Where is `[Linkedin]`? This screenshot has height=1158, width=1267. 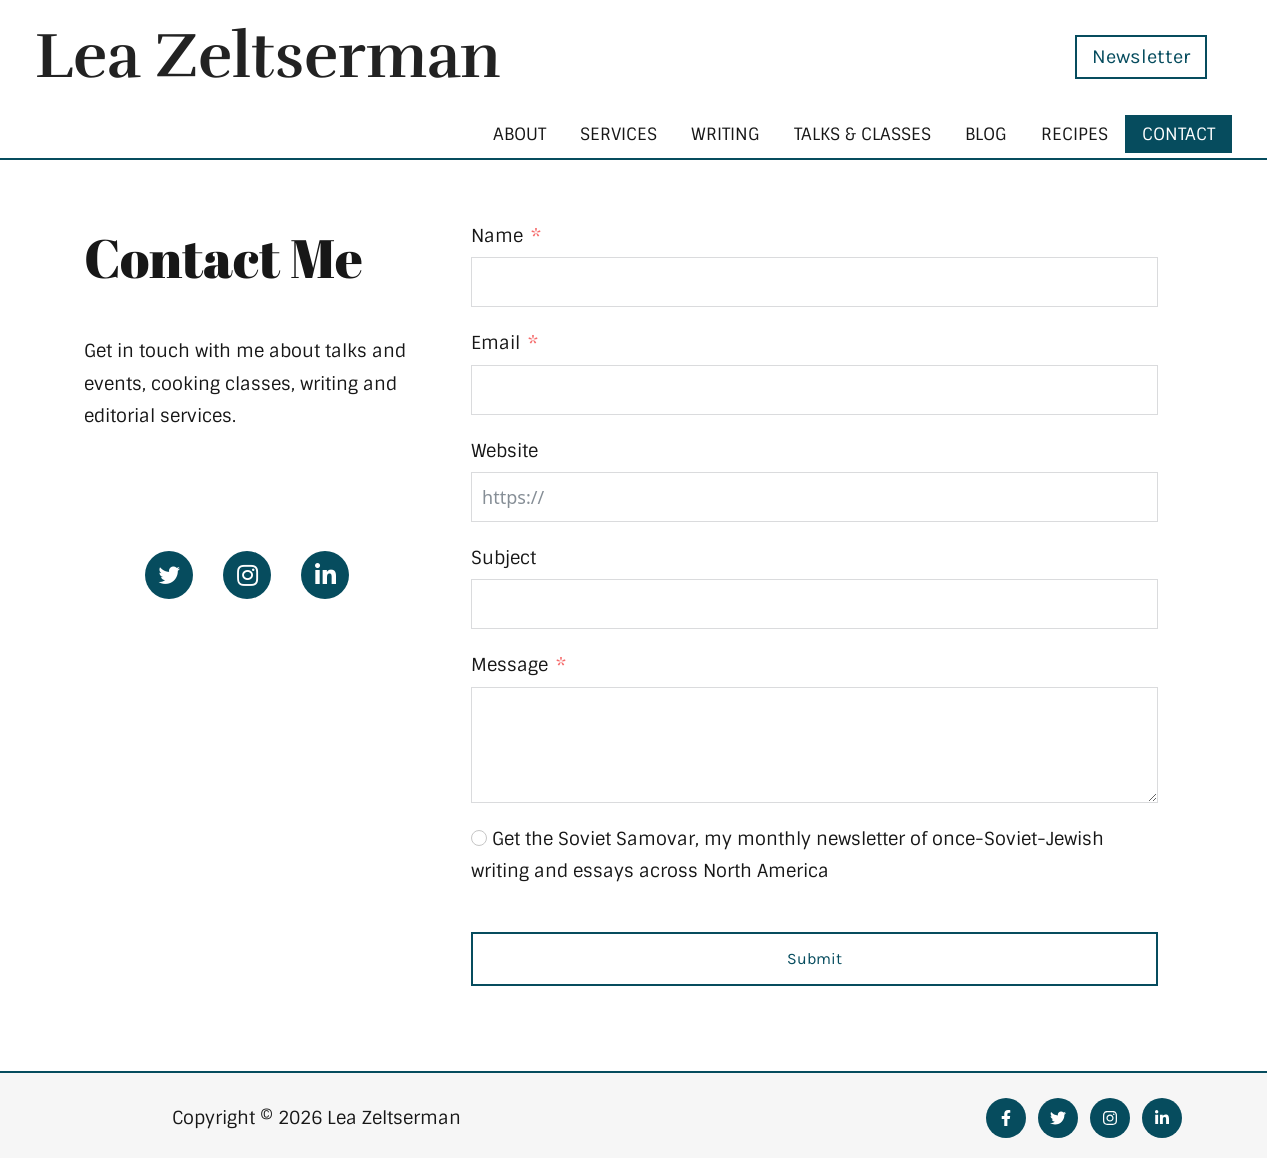
[Linkedin] is located at coordinates (1162, 1118).